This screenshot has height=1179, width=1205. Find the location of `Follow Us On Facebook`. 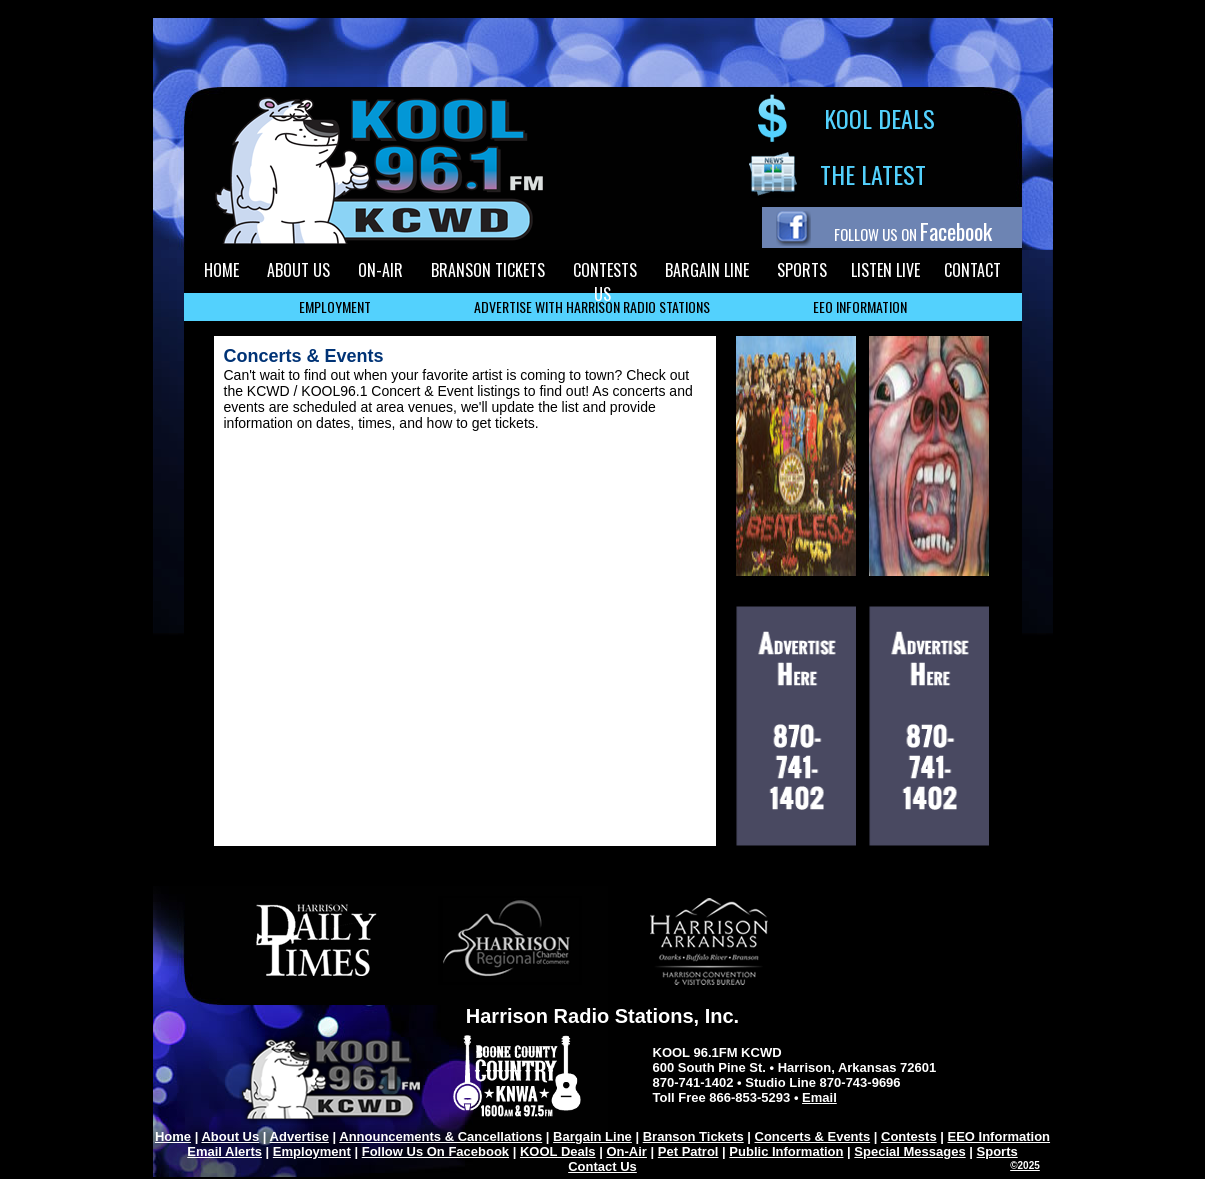

Follow Us On Facebook is located at coordinates (435, 1151).